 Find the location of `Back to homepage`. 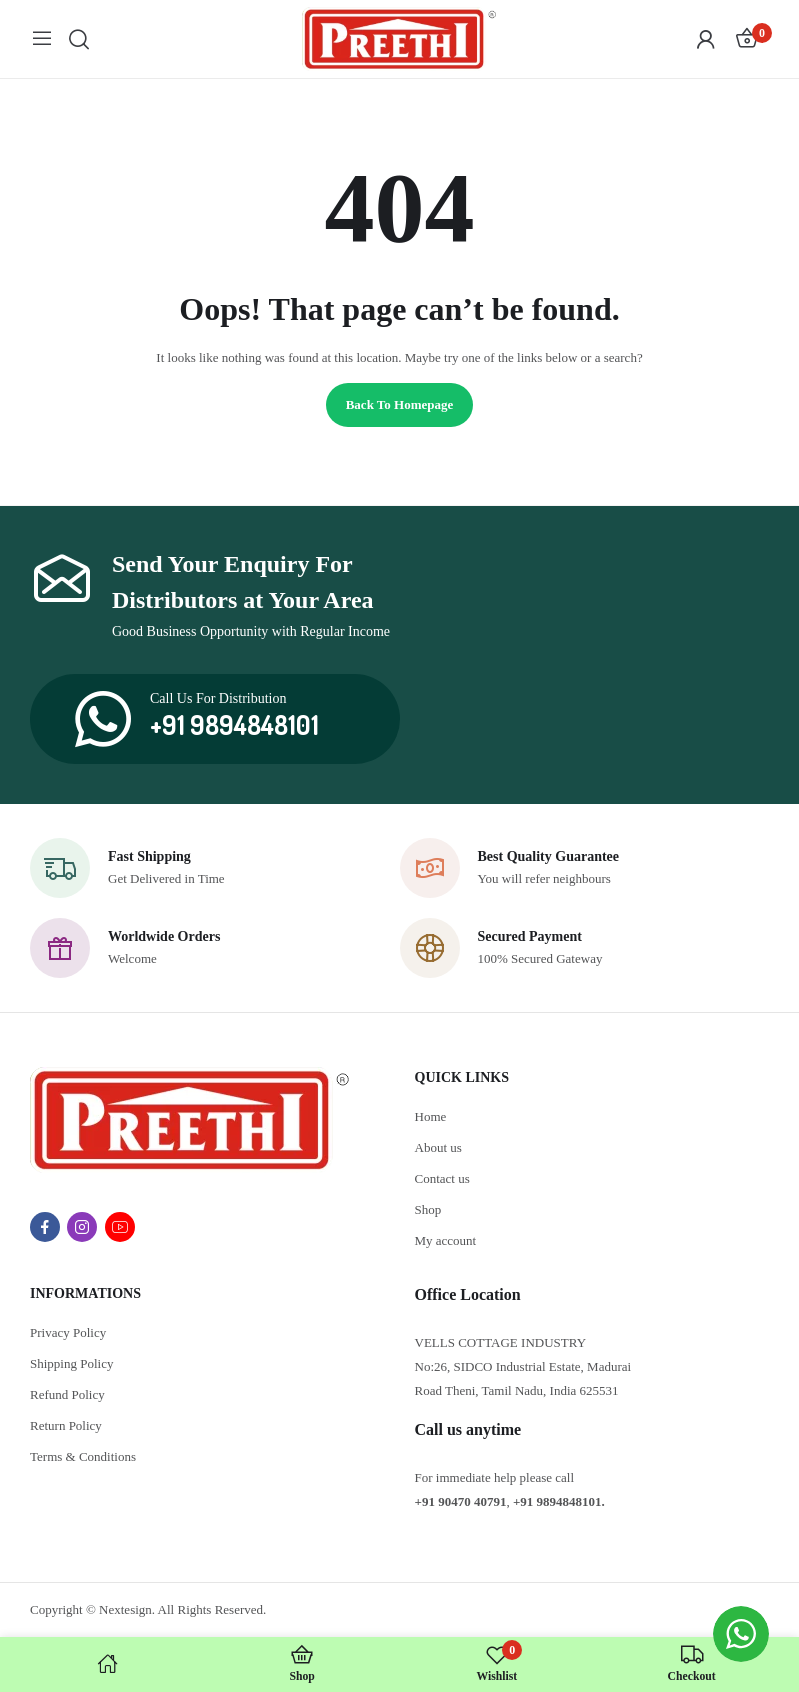

Back to homepage is located at coordinates (400, 404).